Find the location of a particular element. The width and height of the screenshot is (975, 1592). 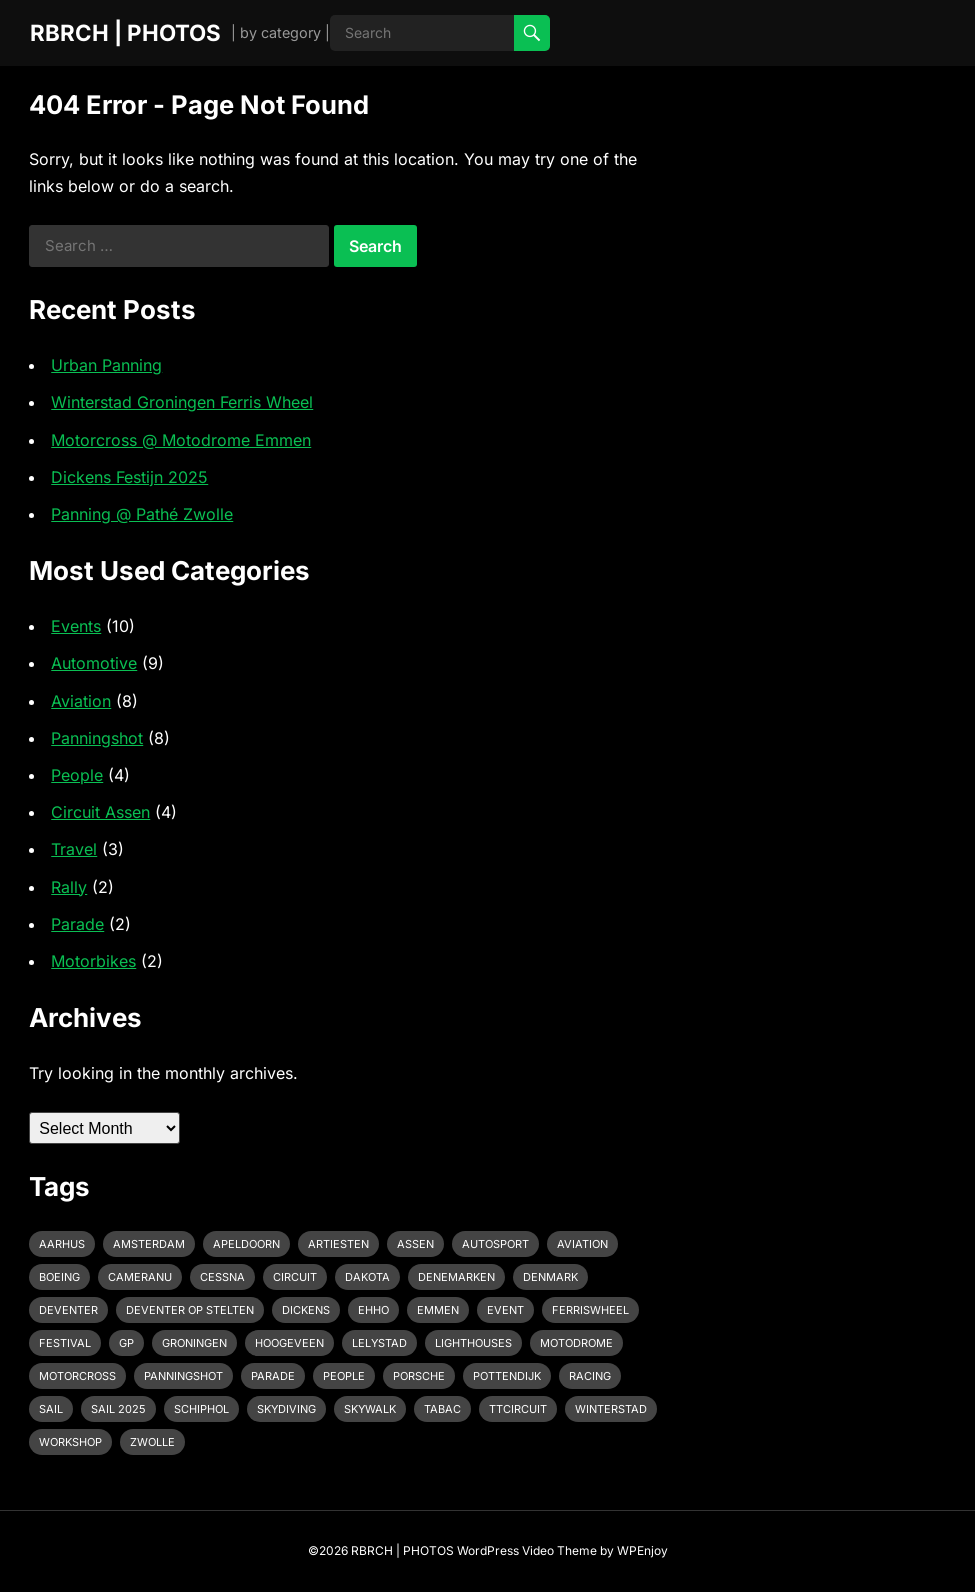

Parade [Parade (2 items)] is located at coordinates (273, 1376).